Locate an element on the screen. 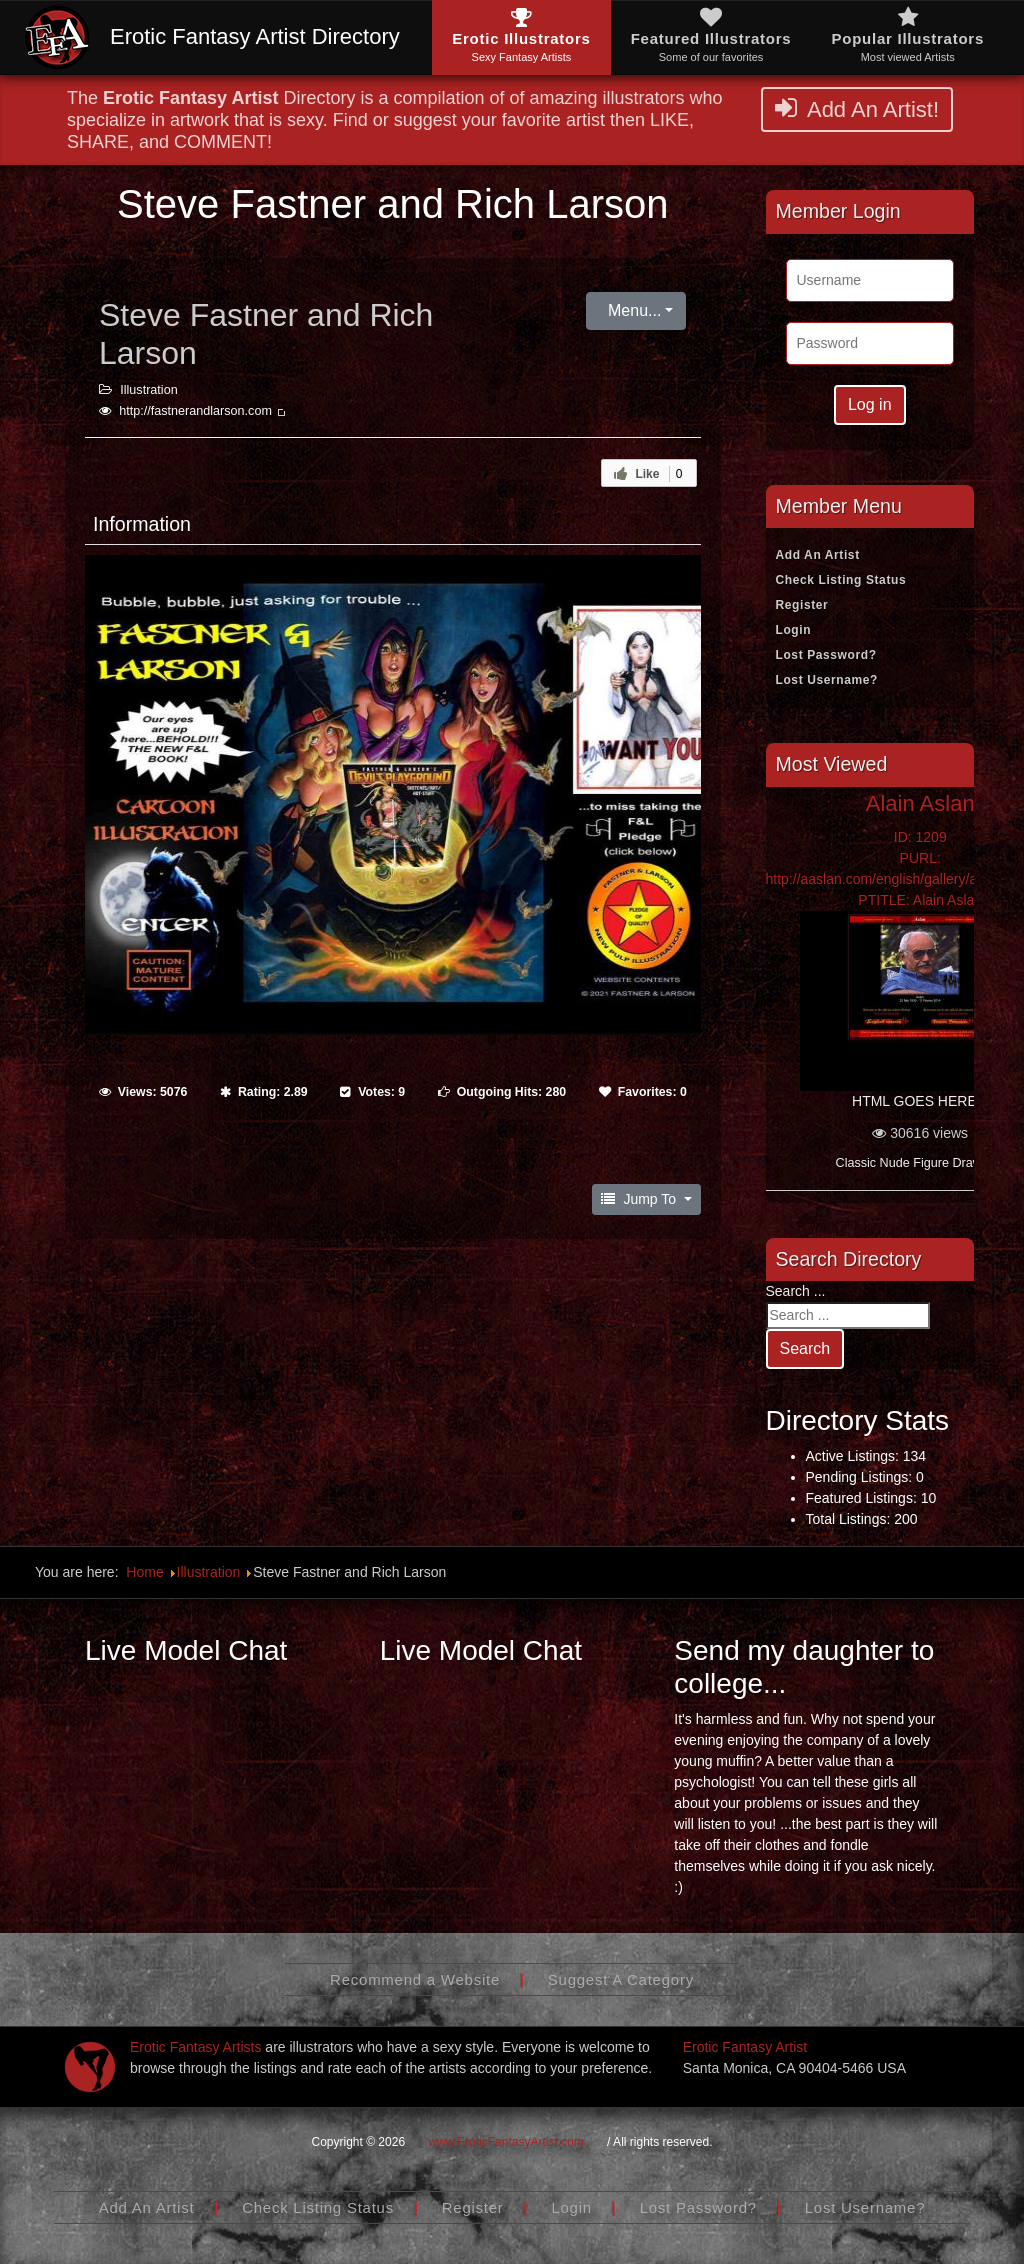  Jump To is located at coordinates (640, 1199).